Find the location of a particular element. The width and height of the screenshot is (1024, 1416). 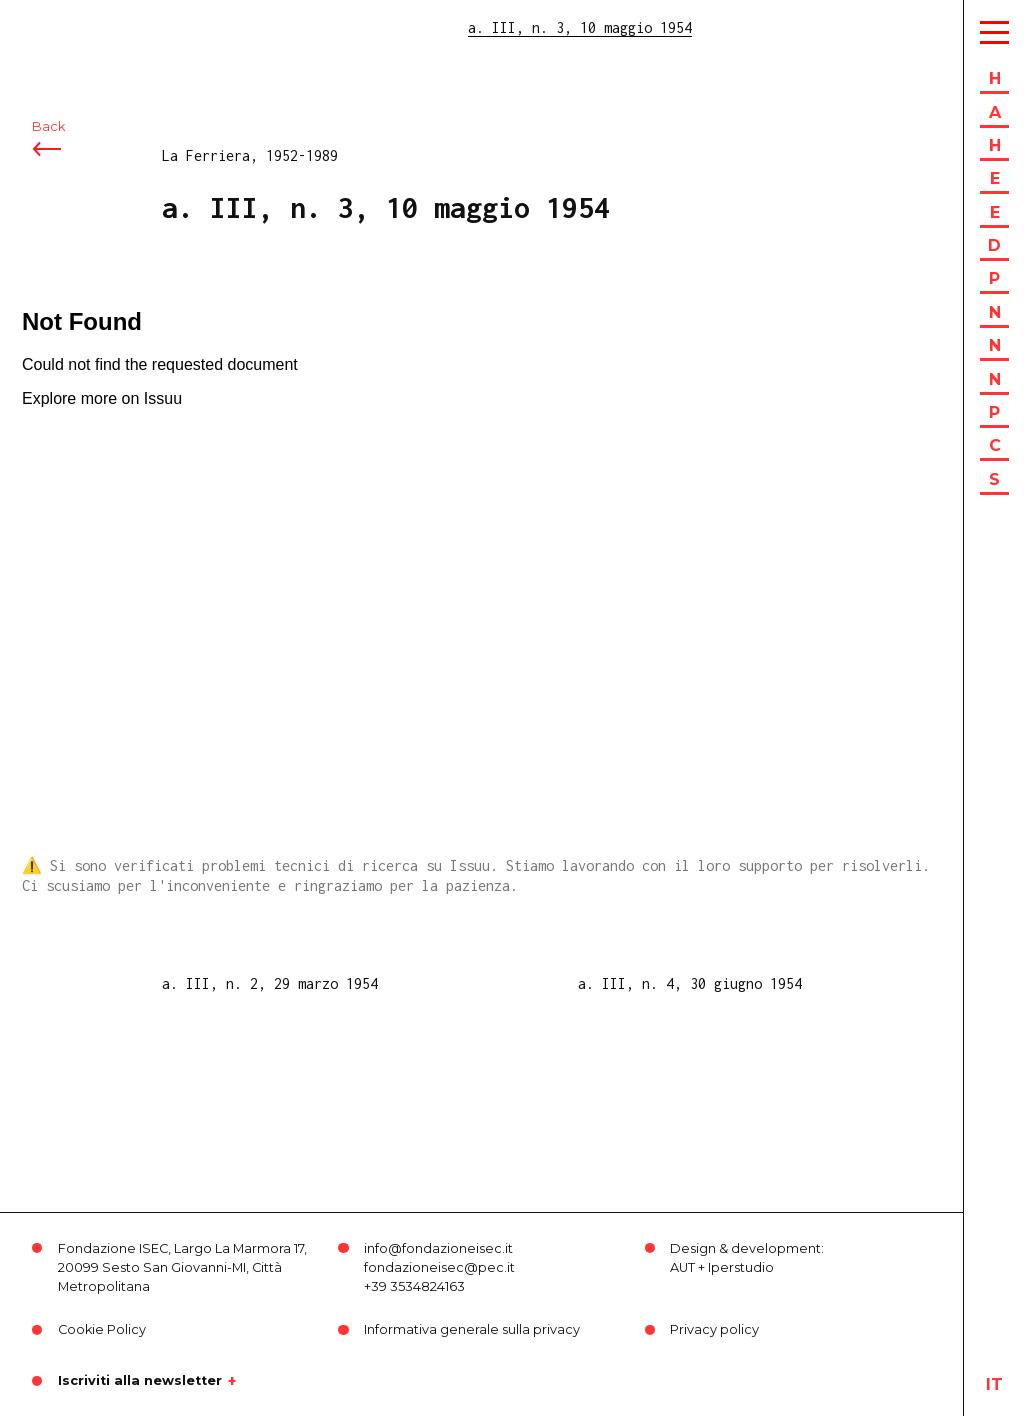

fondazioneisec@pec.it is located at coordinates (439, 1267).